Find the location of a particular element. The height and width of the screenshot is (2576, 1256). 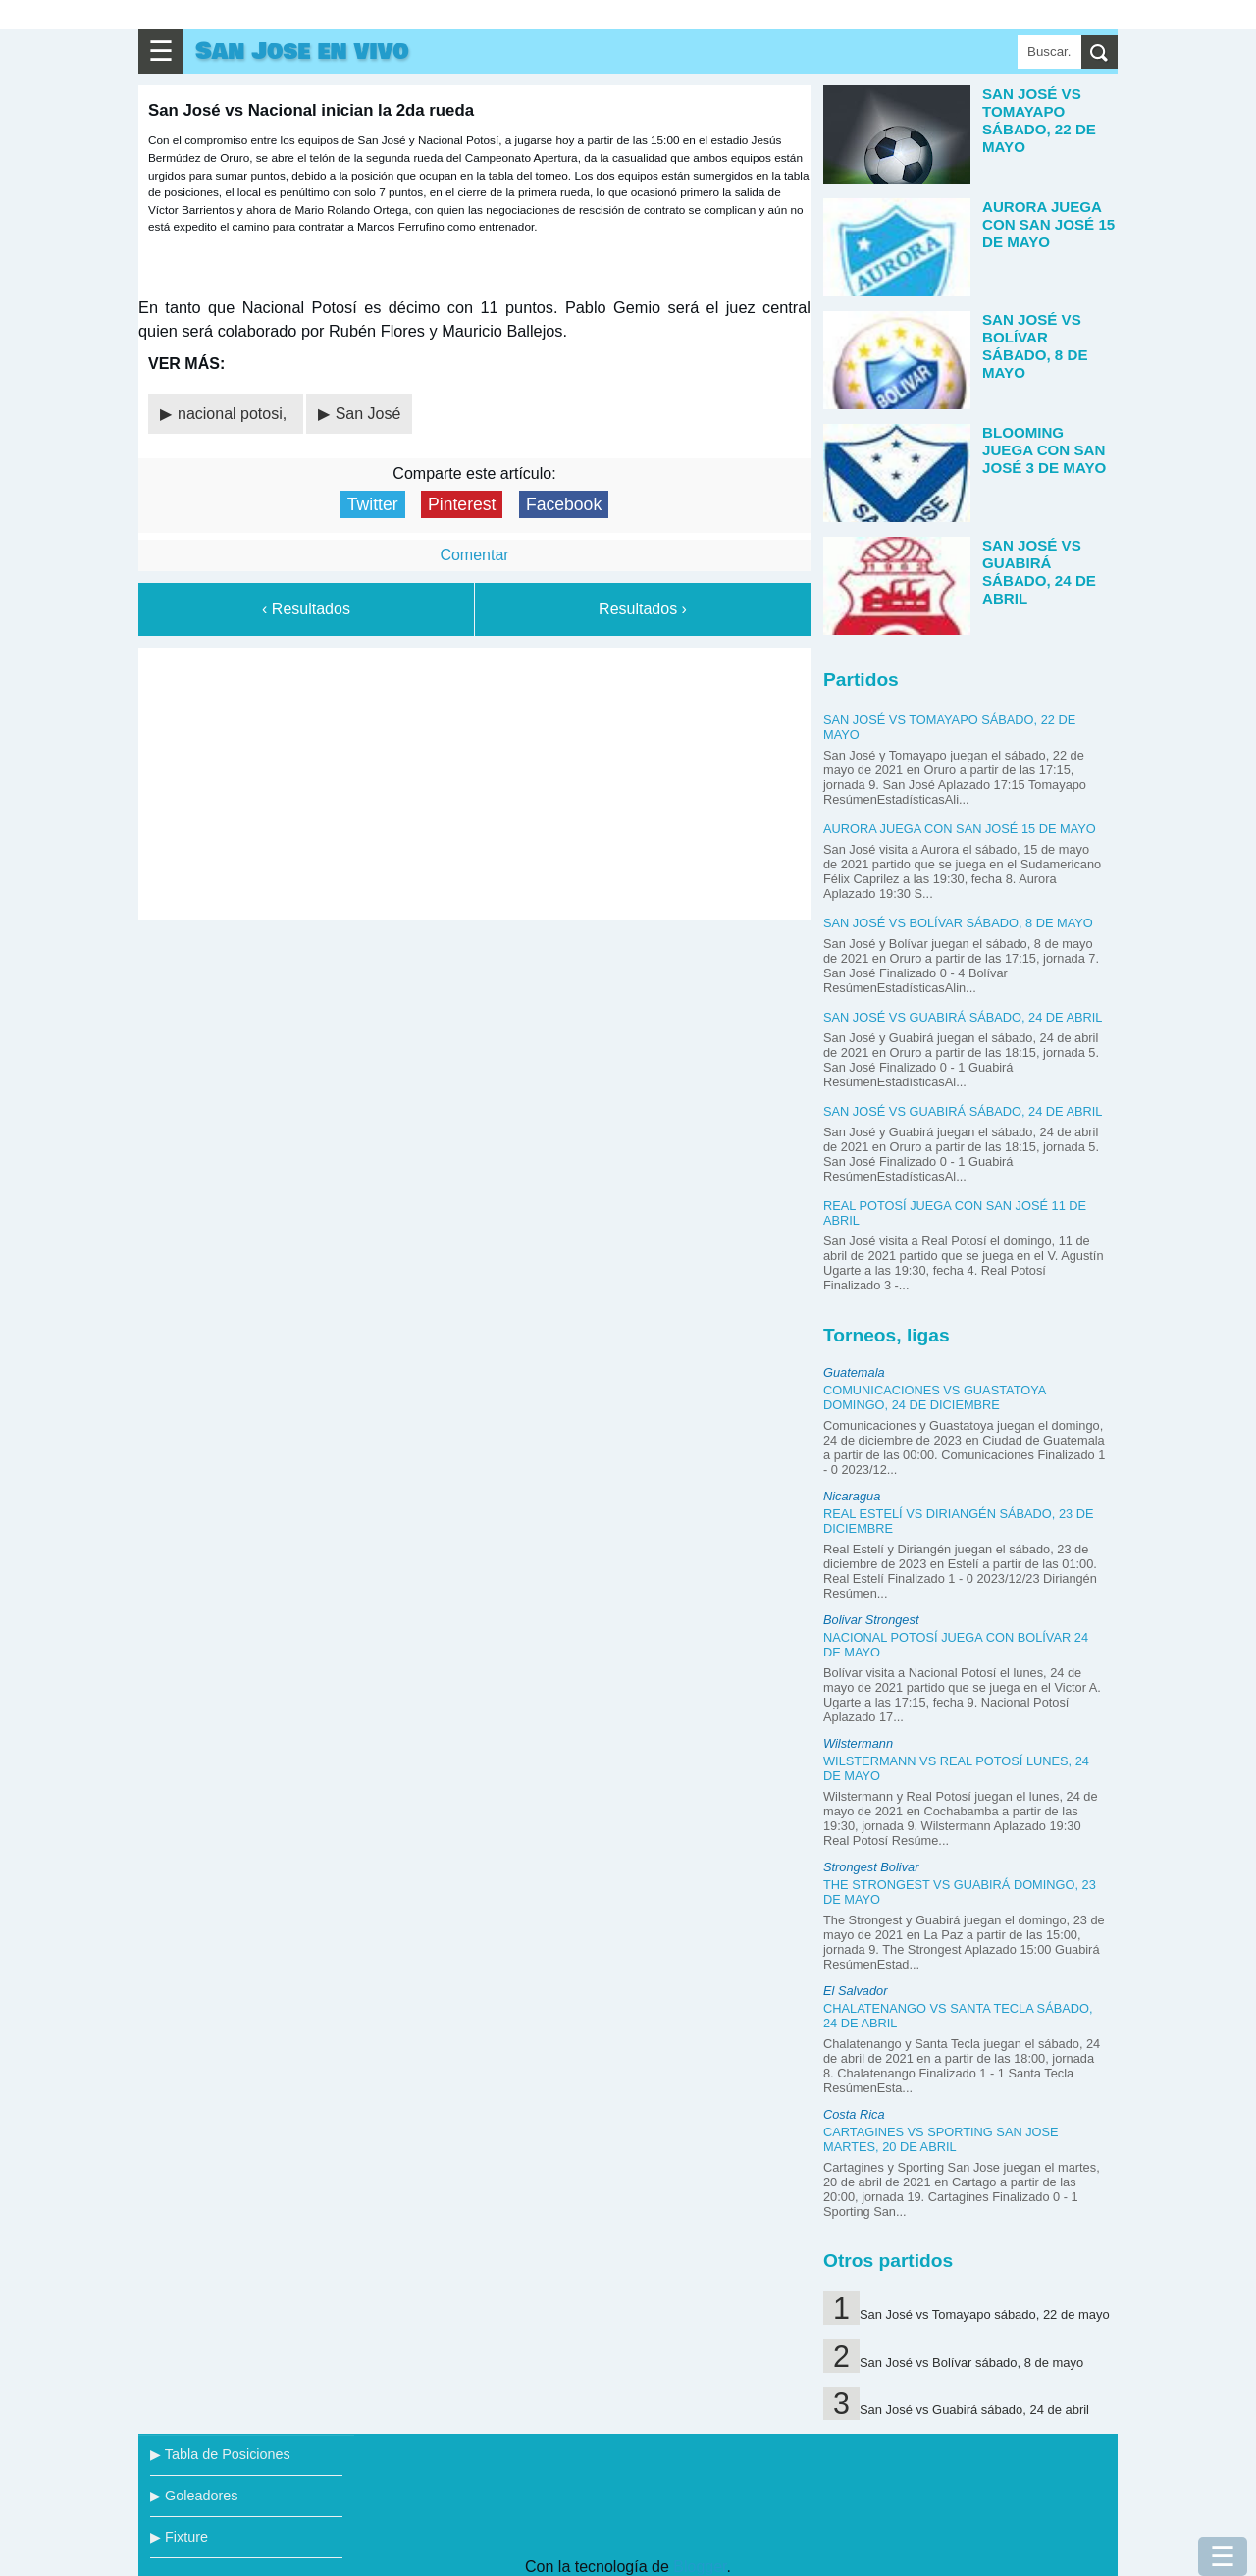

San José vs Bolívar sábado, 8 de mayo is located at coordinates (958, 923).